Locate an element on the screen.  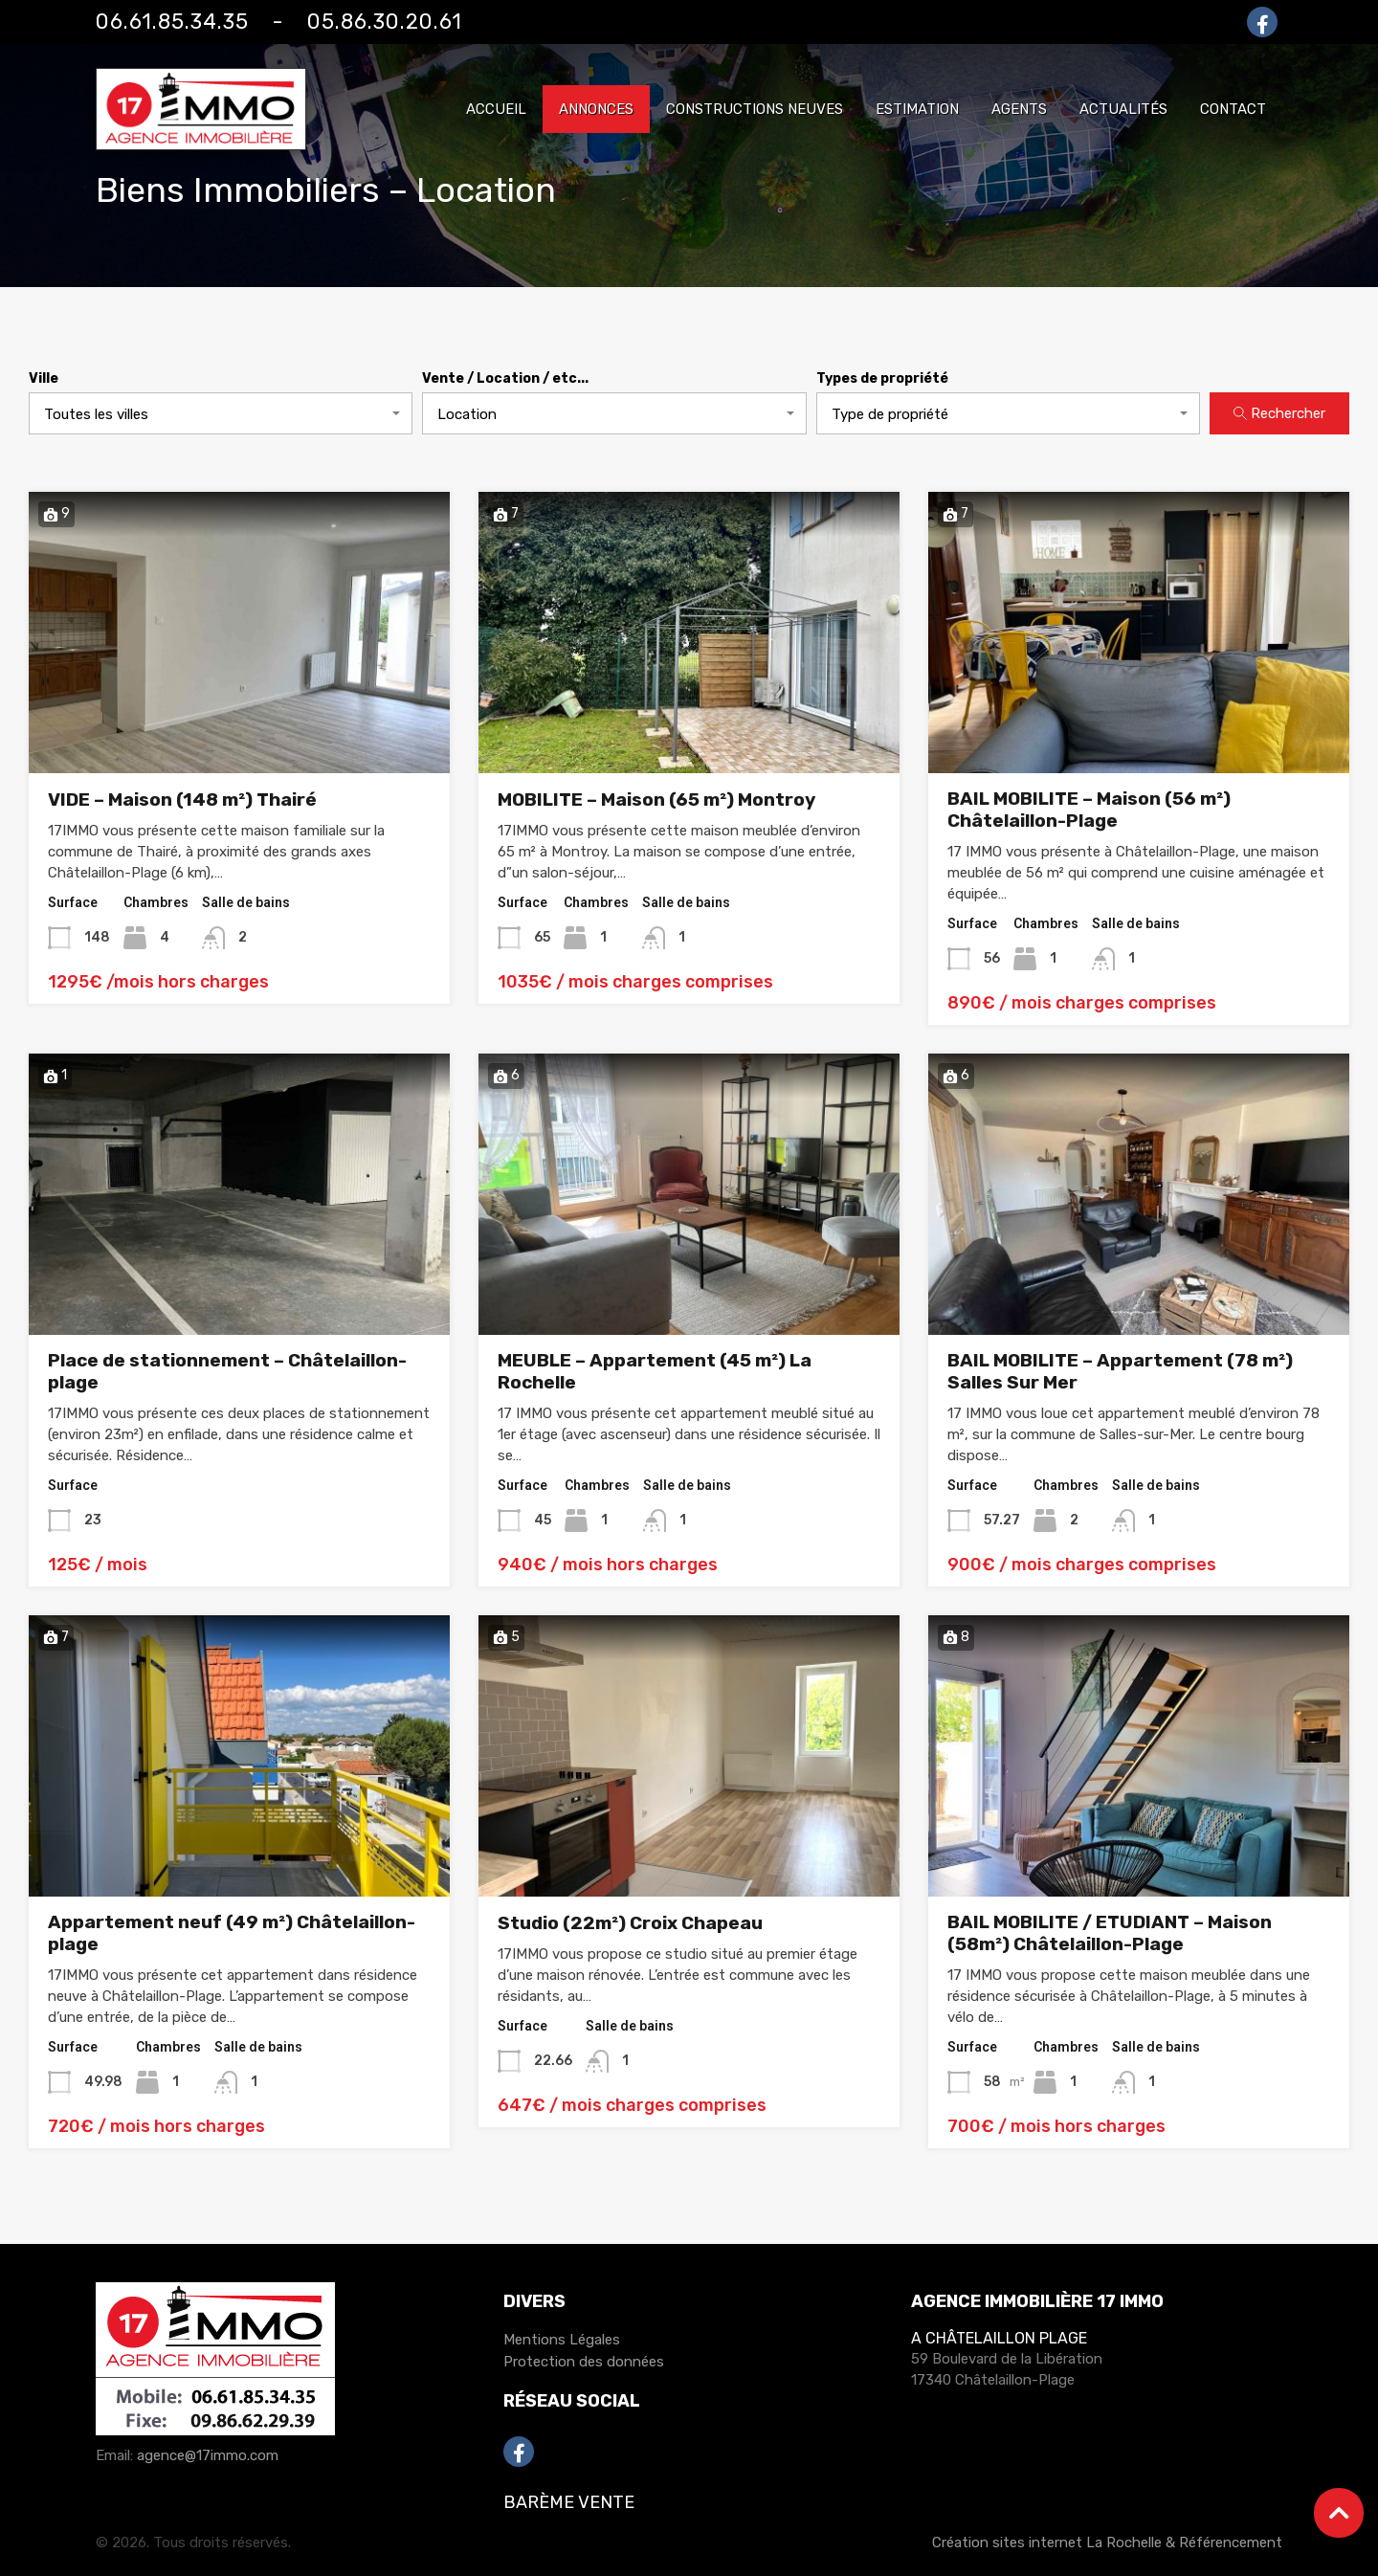
Estimation is located at coordinates (917, 109).